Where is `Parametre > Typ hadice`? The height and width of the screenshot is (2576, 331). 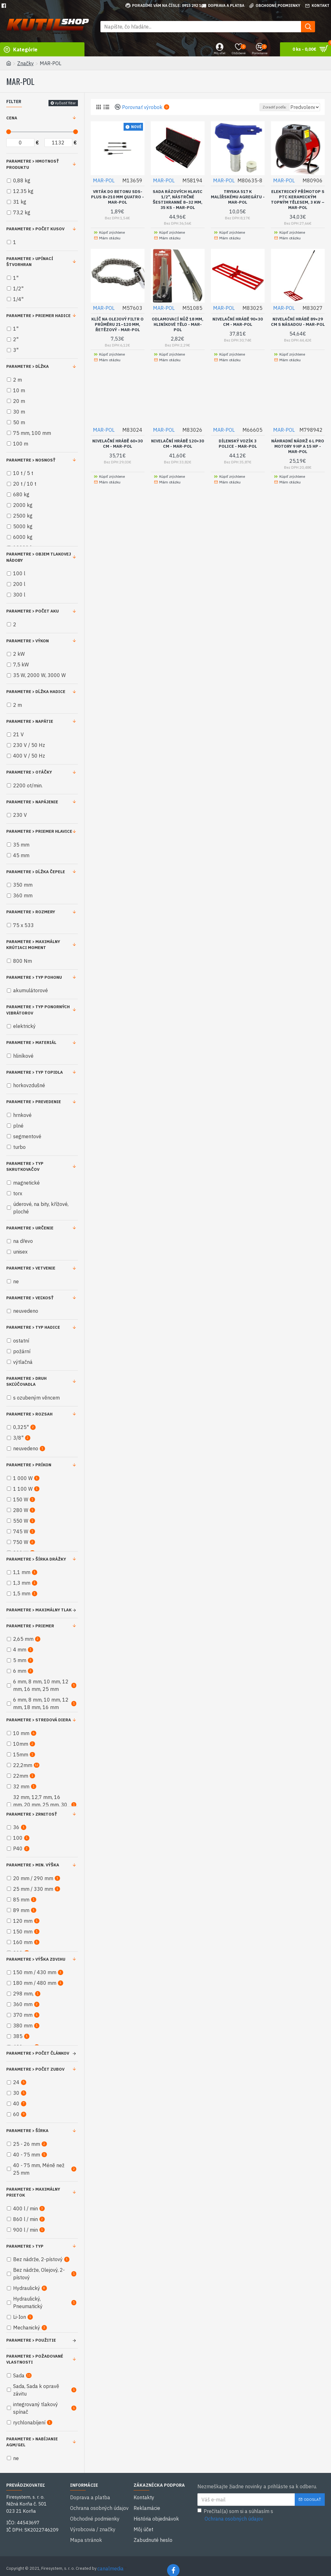 Parametre > Typ hadice is located at coordinates (33, 1327).